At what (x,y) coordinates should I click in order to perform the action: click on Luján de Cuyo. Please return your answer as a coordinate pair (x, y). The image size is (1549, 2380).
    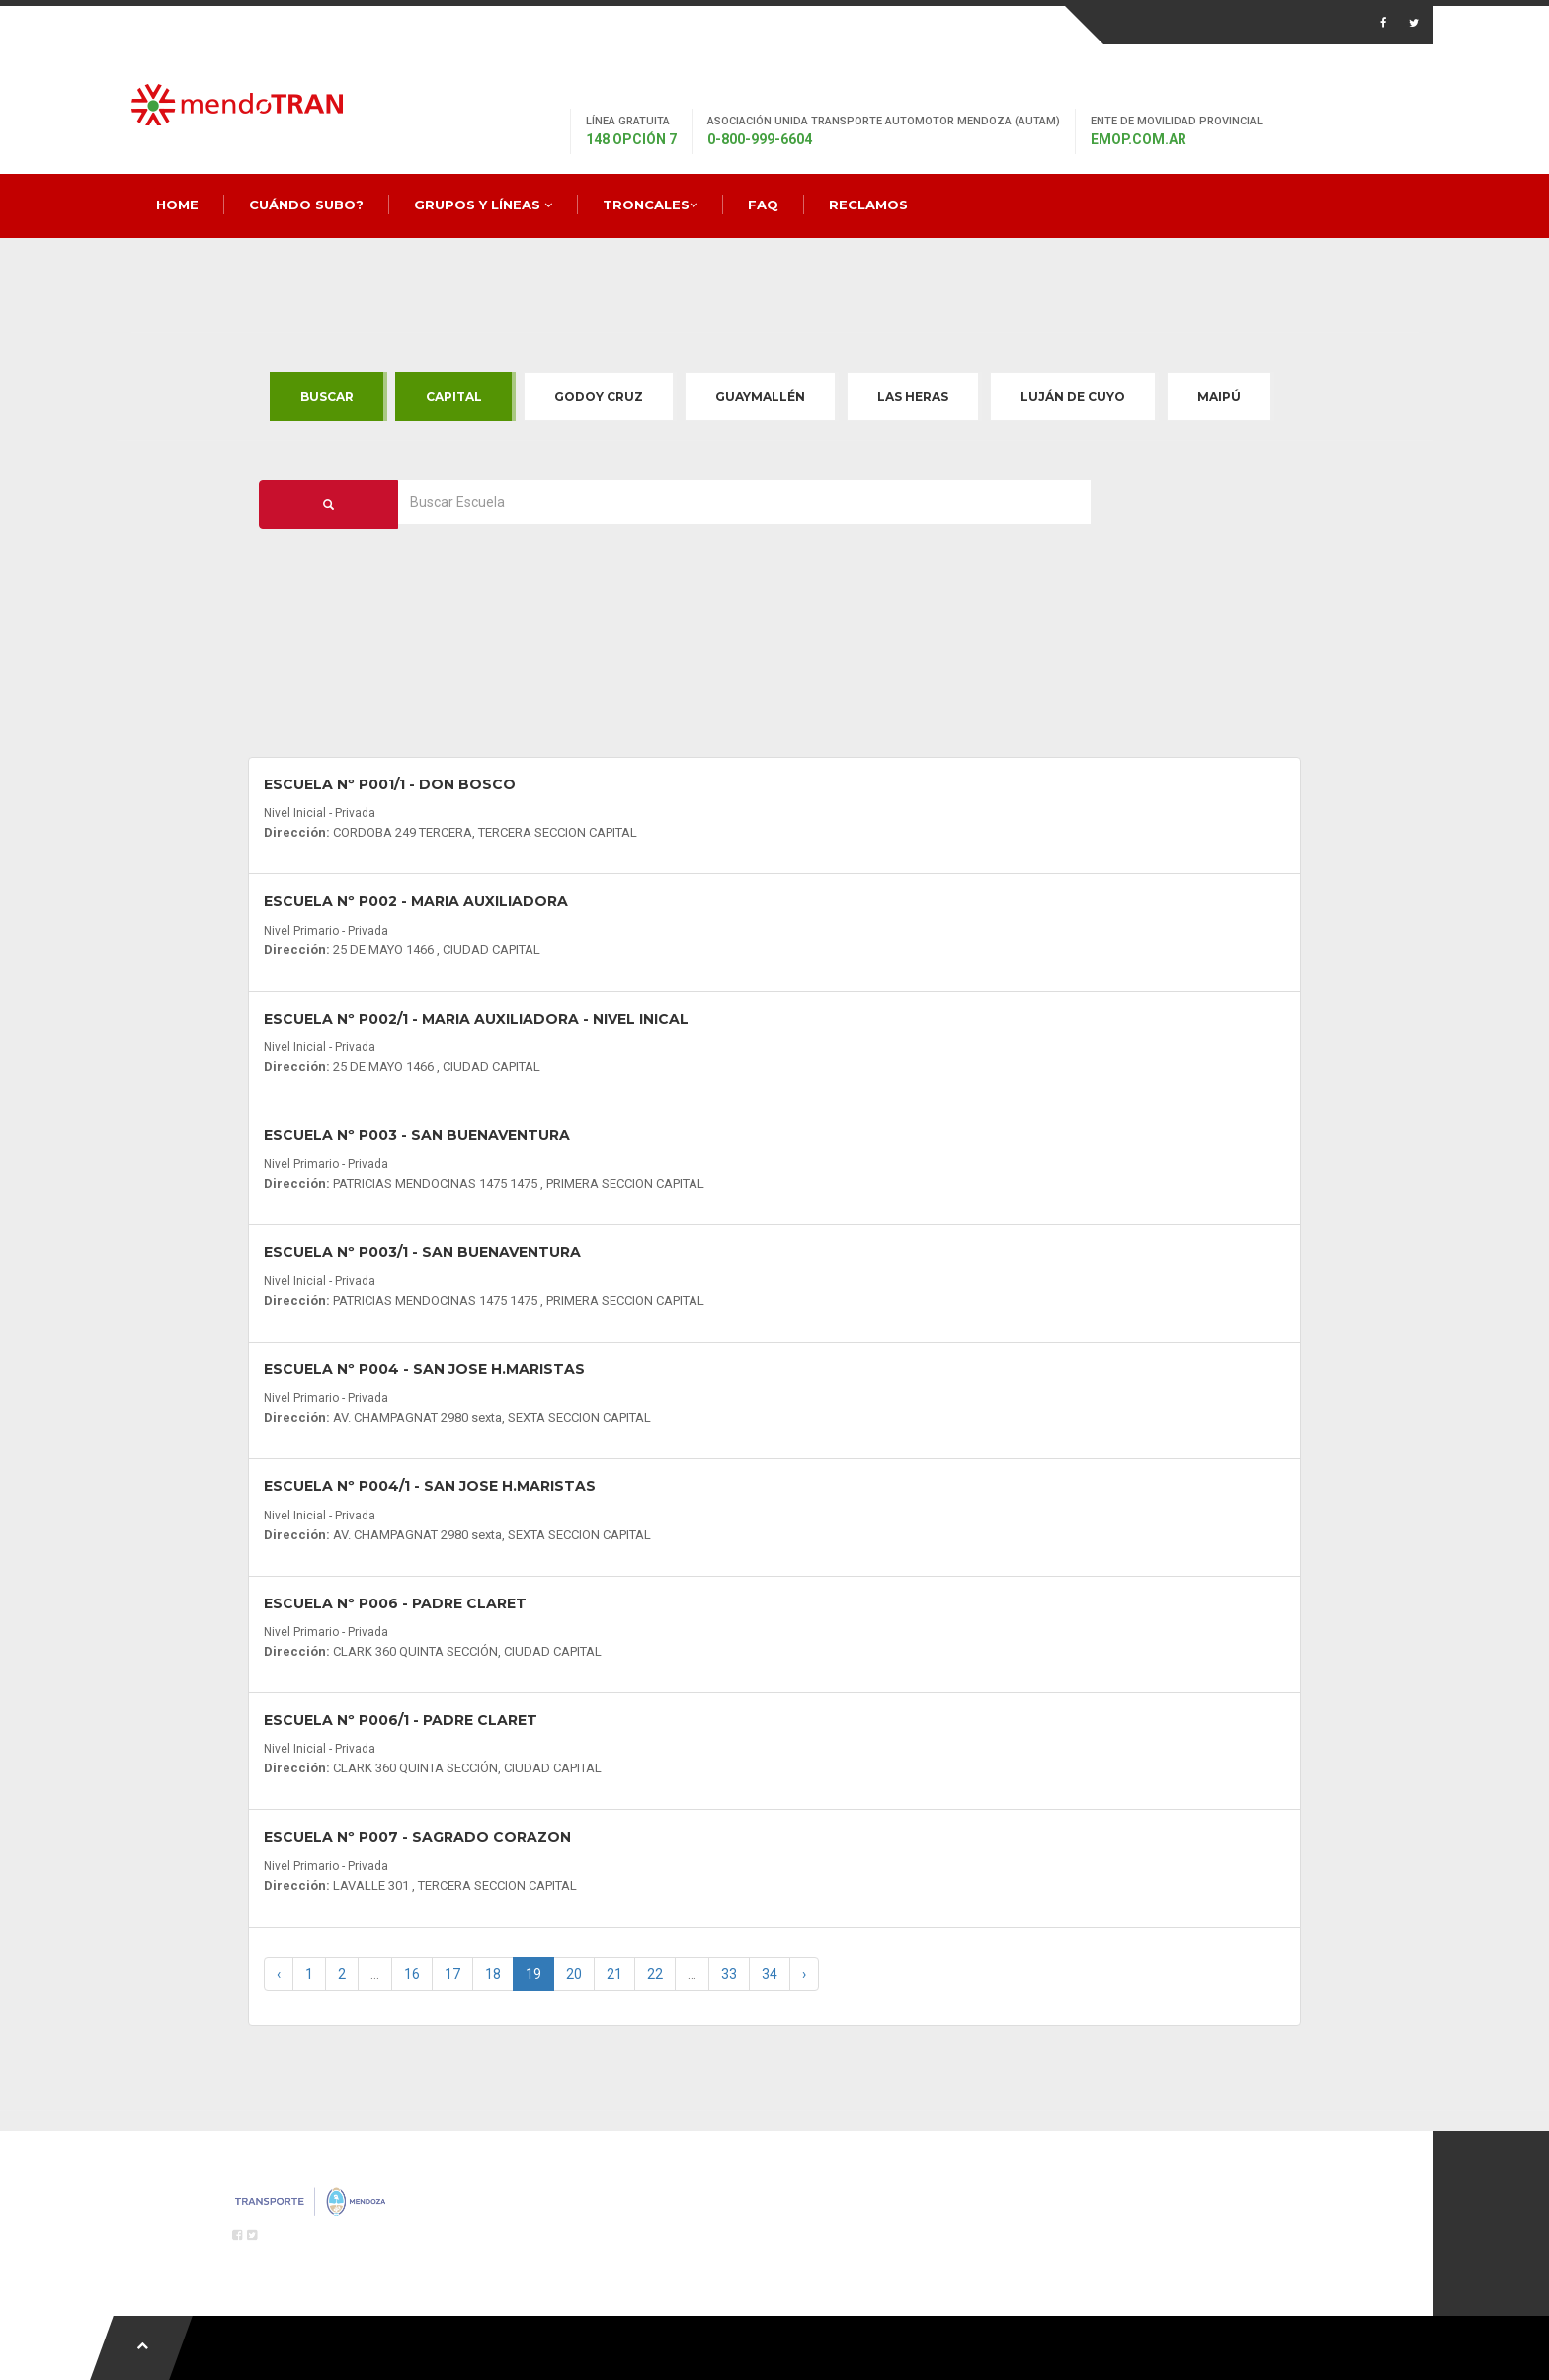
    Looking at the image, I should click on (1072, 396).